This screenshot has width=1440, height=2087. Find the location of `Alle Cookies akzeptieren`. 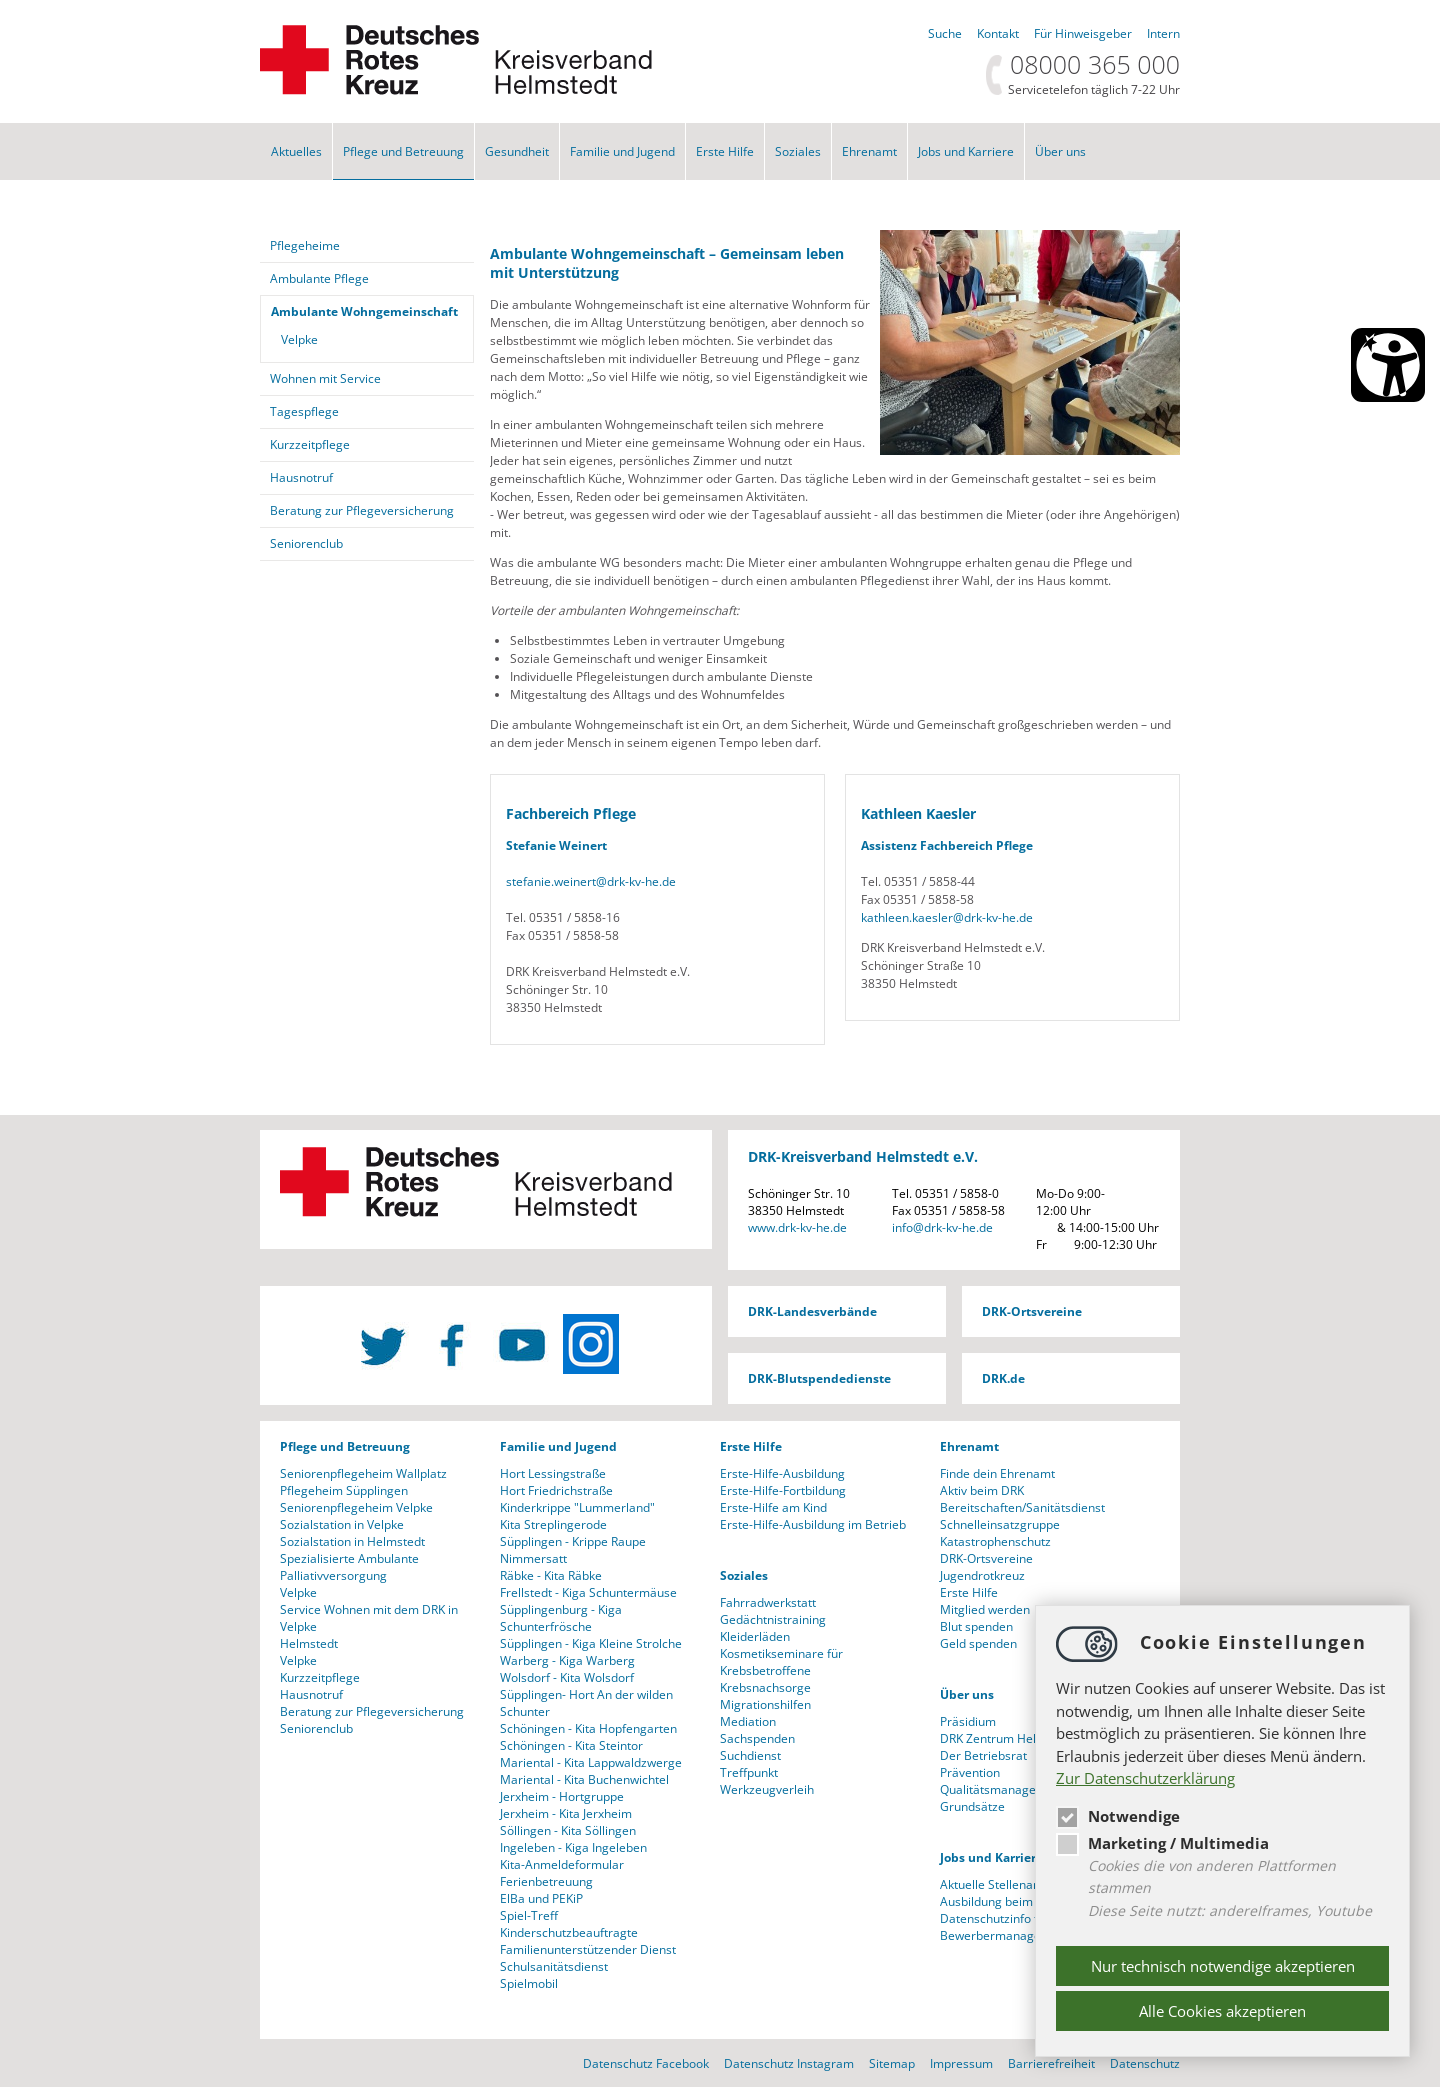

Alle Cookies akzeptieren is located at coordinates (1222, 2011).